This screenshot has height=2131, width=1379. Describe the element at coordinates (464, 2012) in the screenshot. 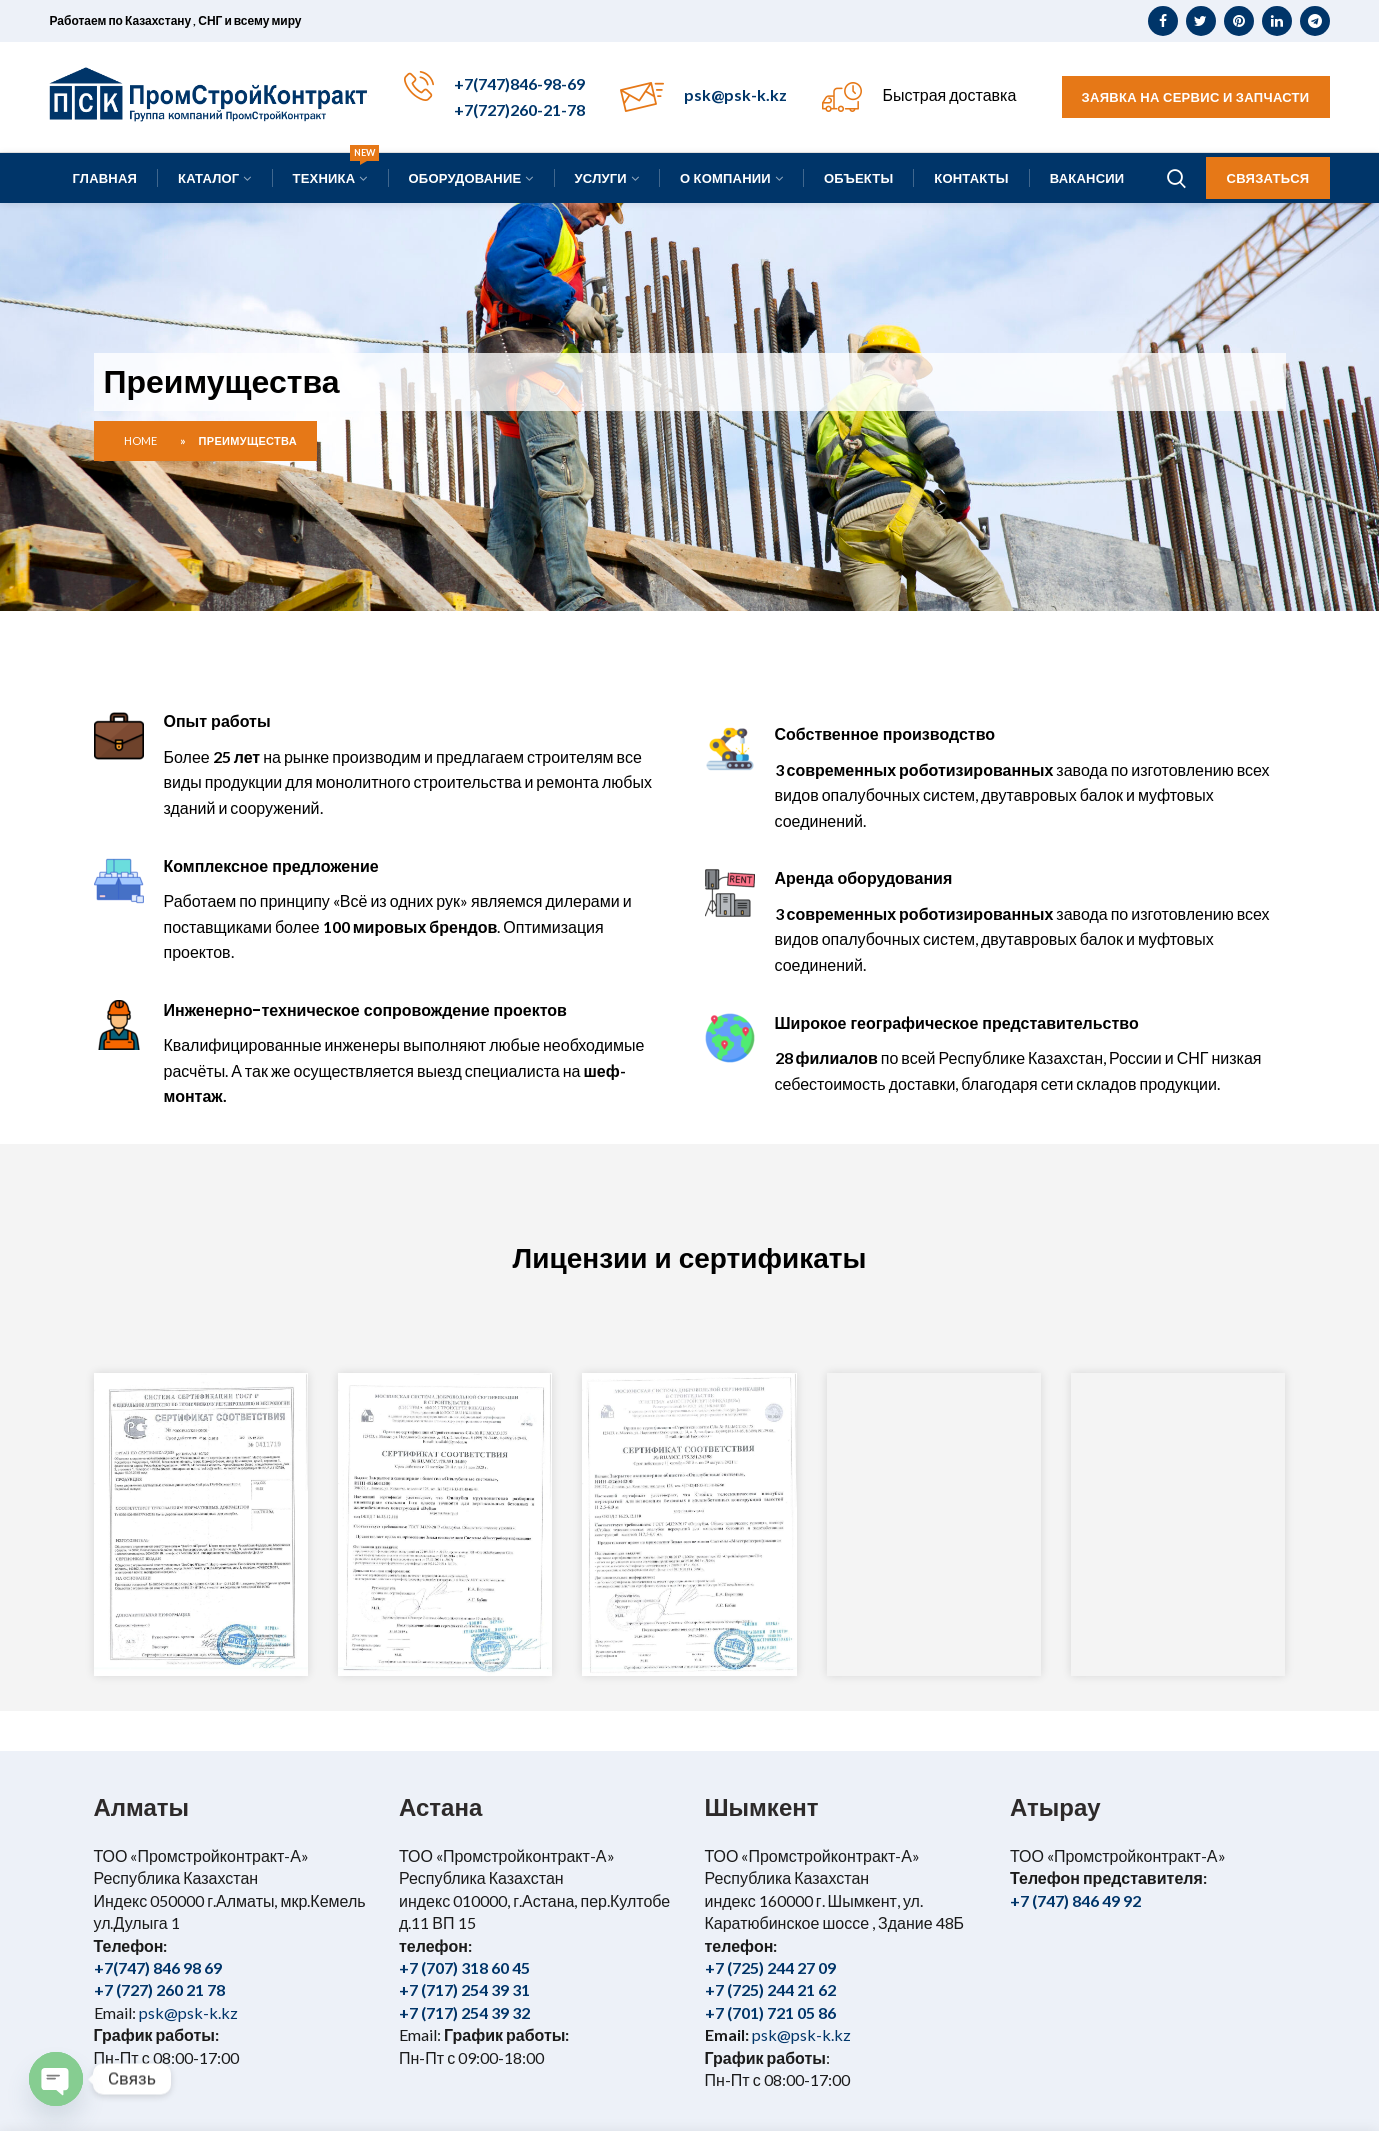

I see `+7 (717) 254 39 32` at that location.